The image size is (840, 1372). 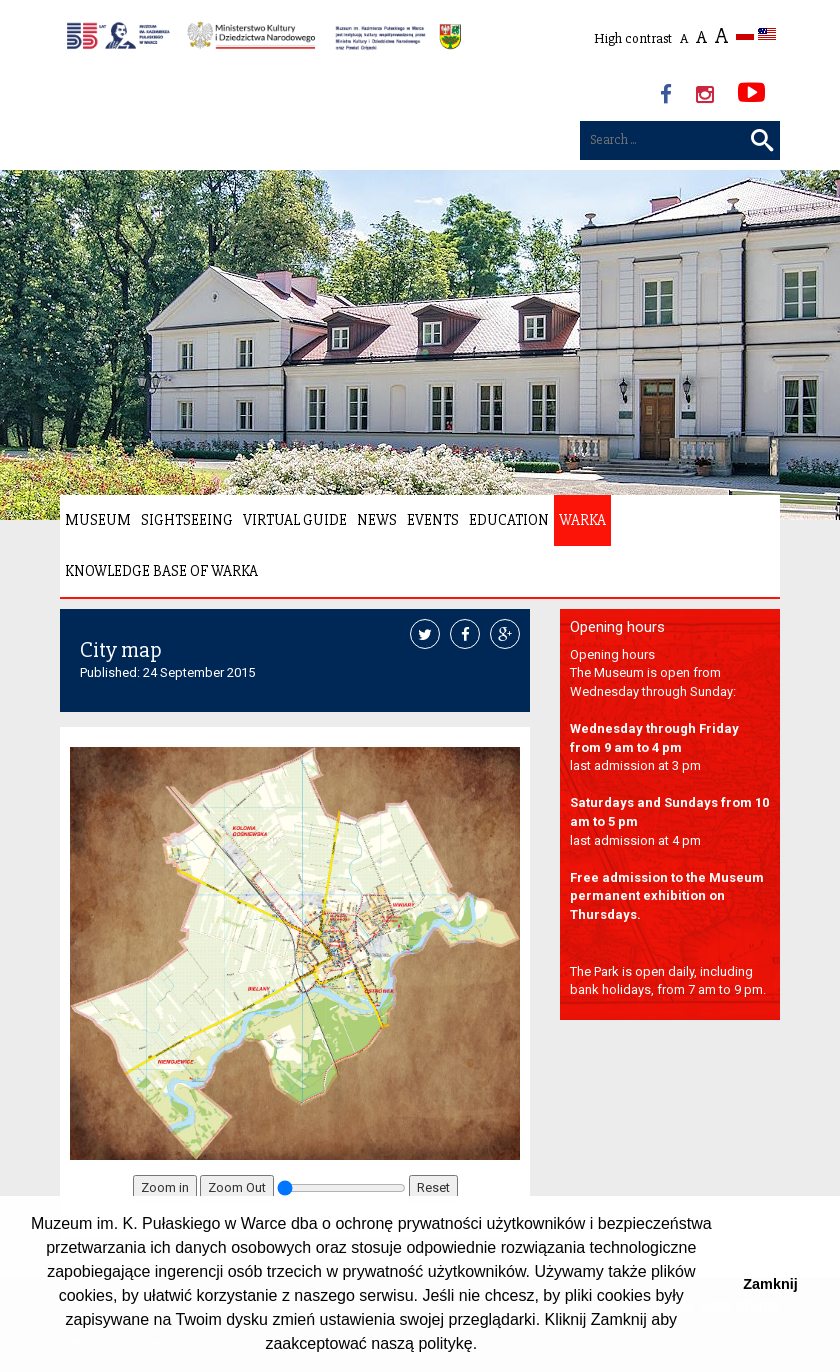 What do you see at coordinates (295, 520) in the screenshot?
I see `Virtual Guide` at bounding box center [295, 520].